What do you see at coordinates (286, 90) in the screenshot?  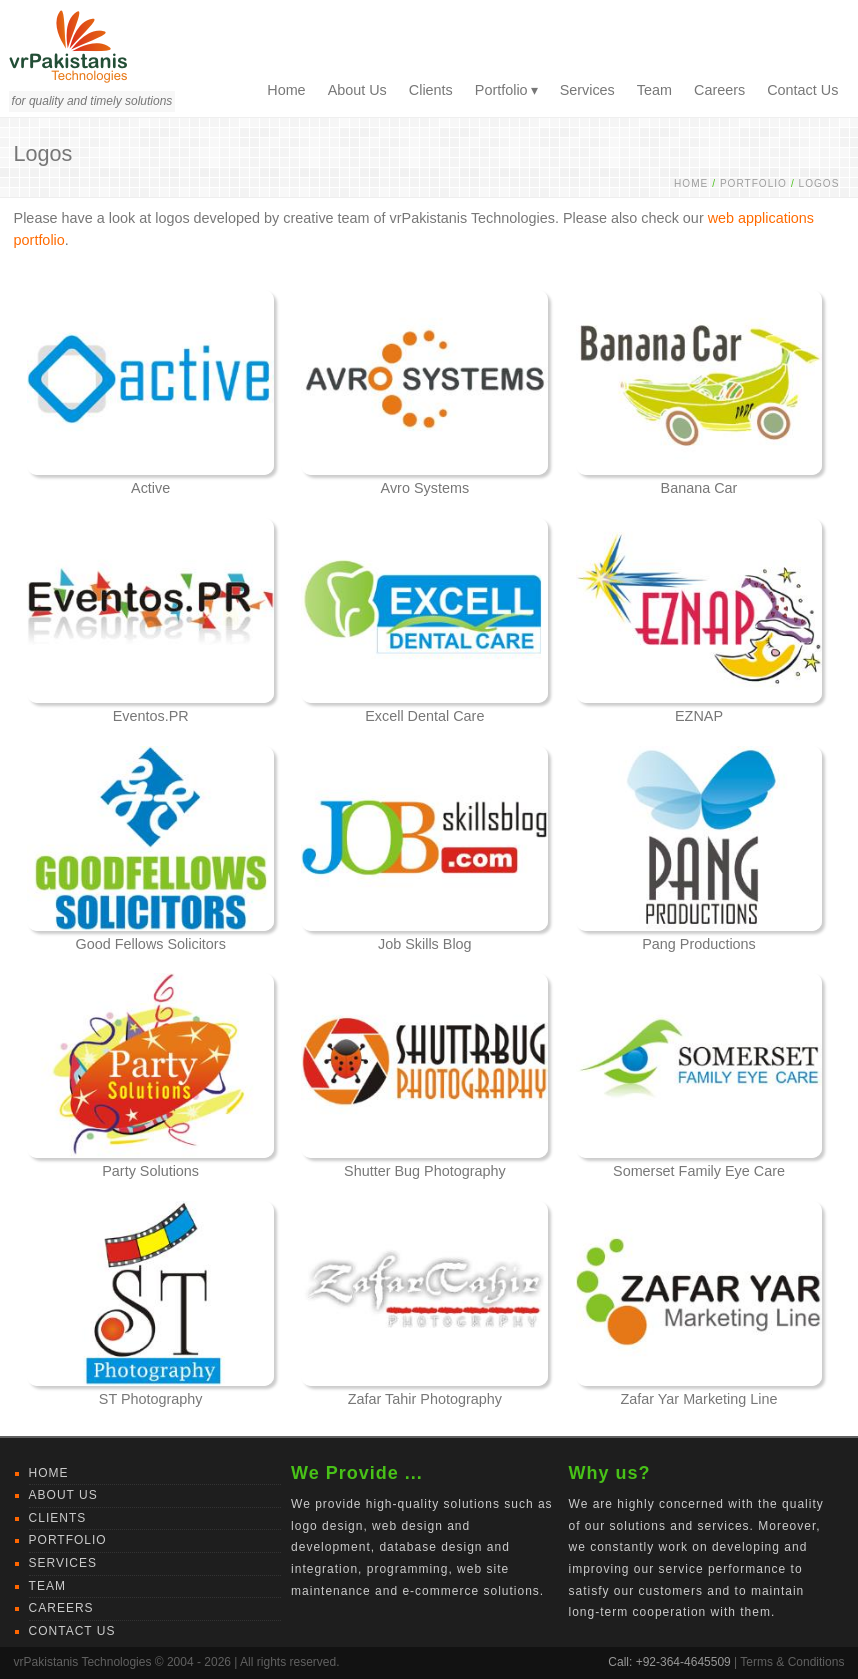 I see `Home` at bounding box center [286, 90].